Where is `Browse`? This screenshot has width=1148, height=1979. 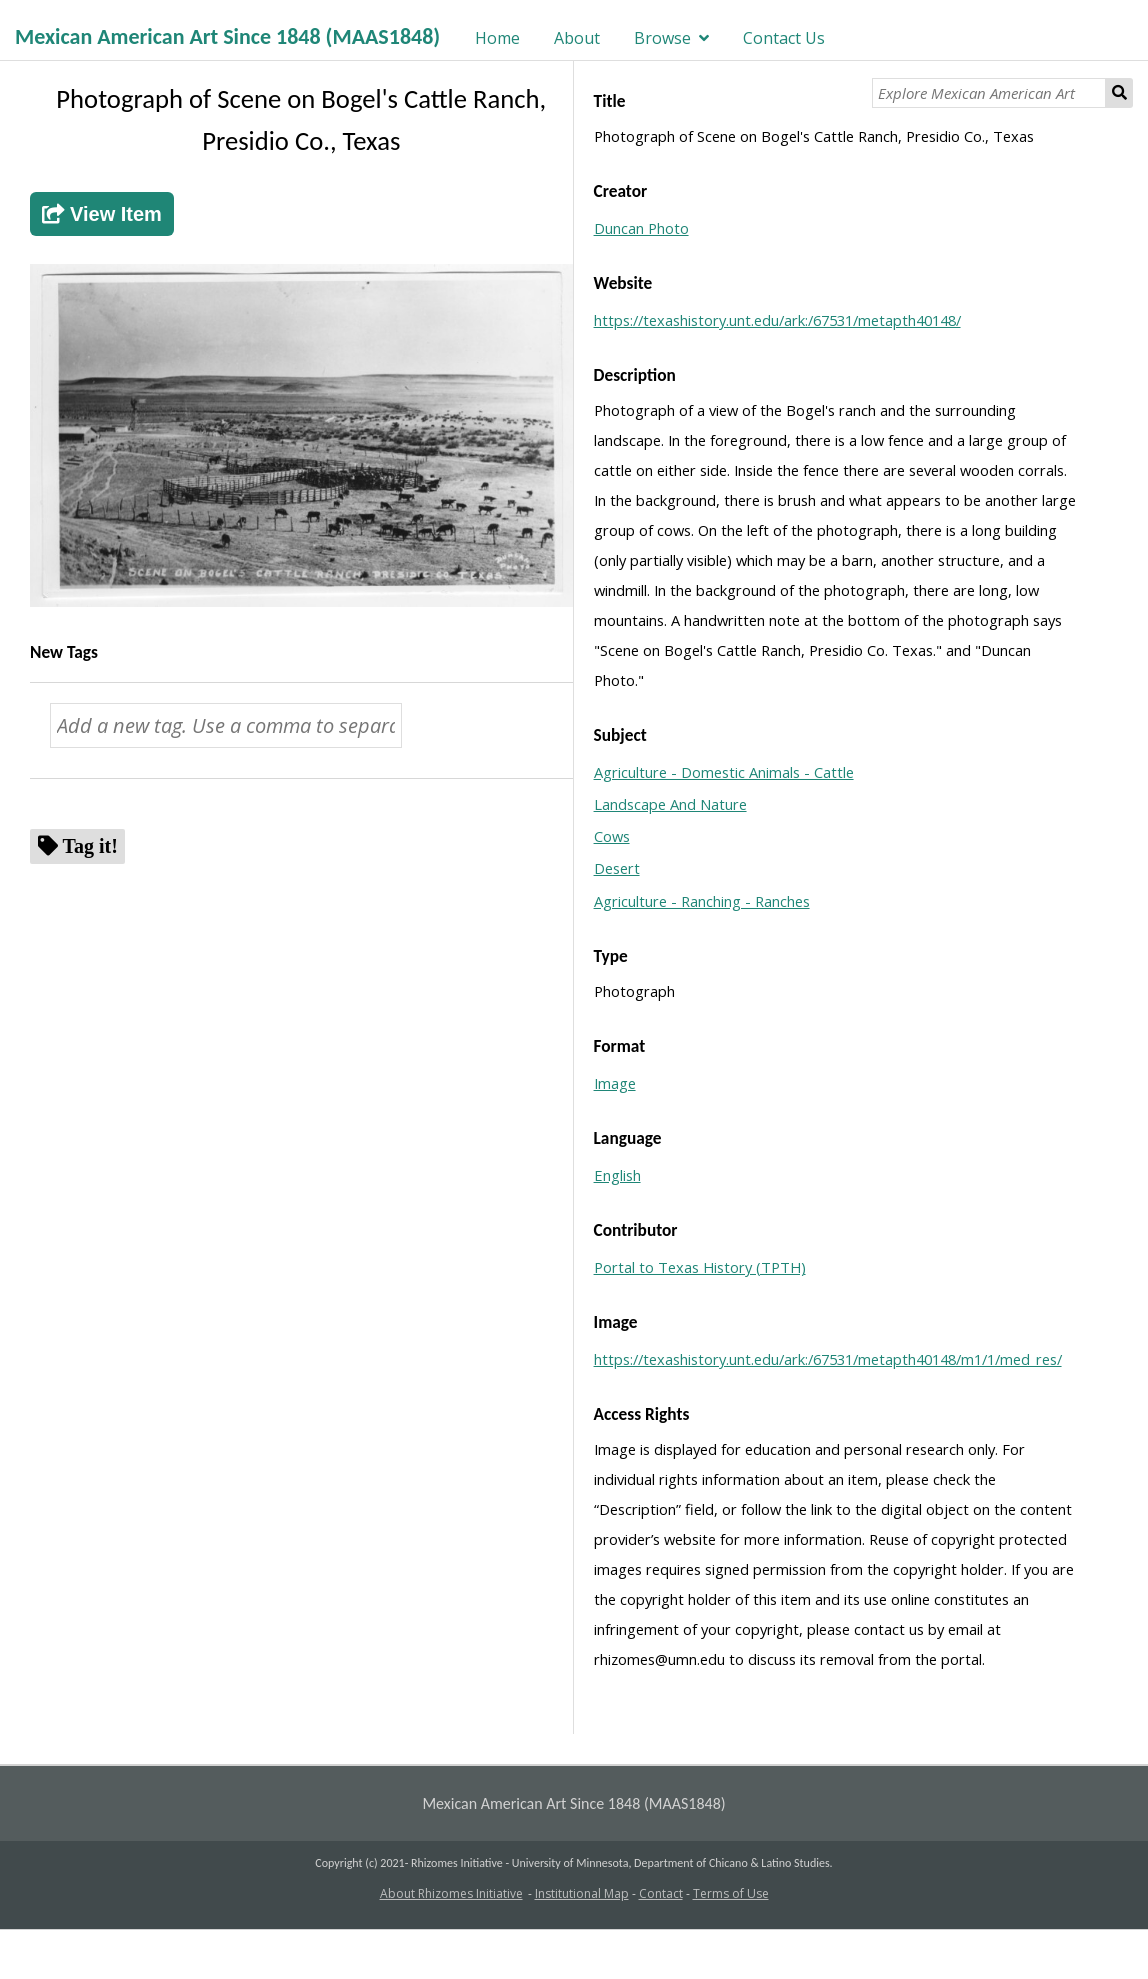 Browse is located at coordinates (662, 38).